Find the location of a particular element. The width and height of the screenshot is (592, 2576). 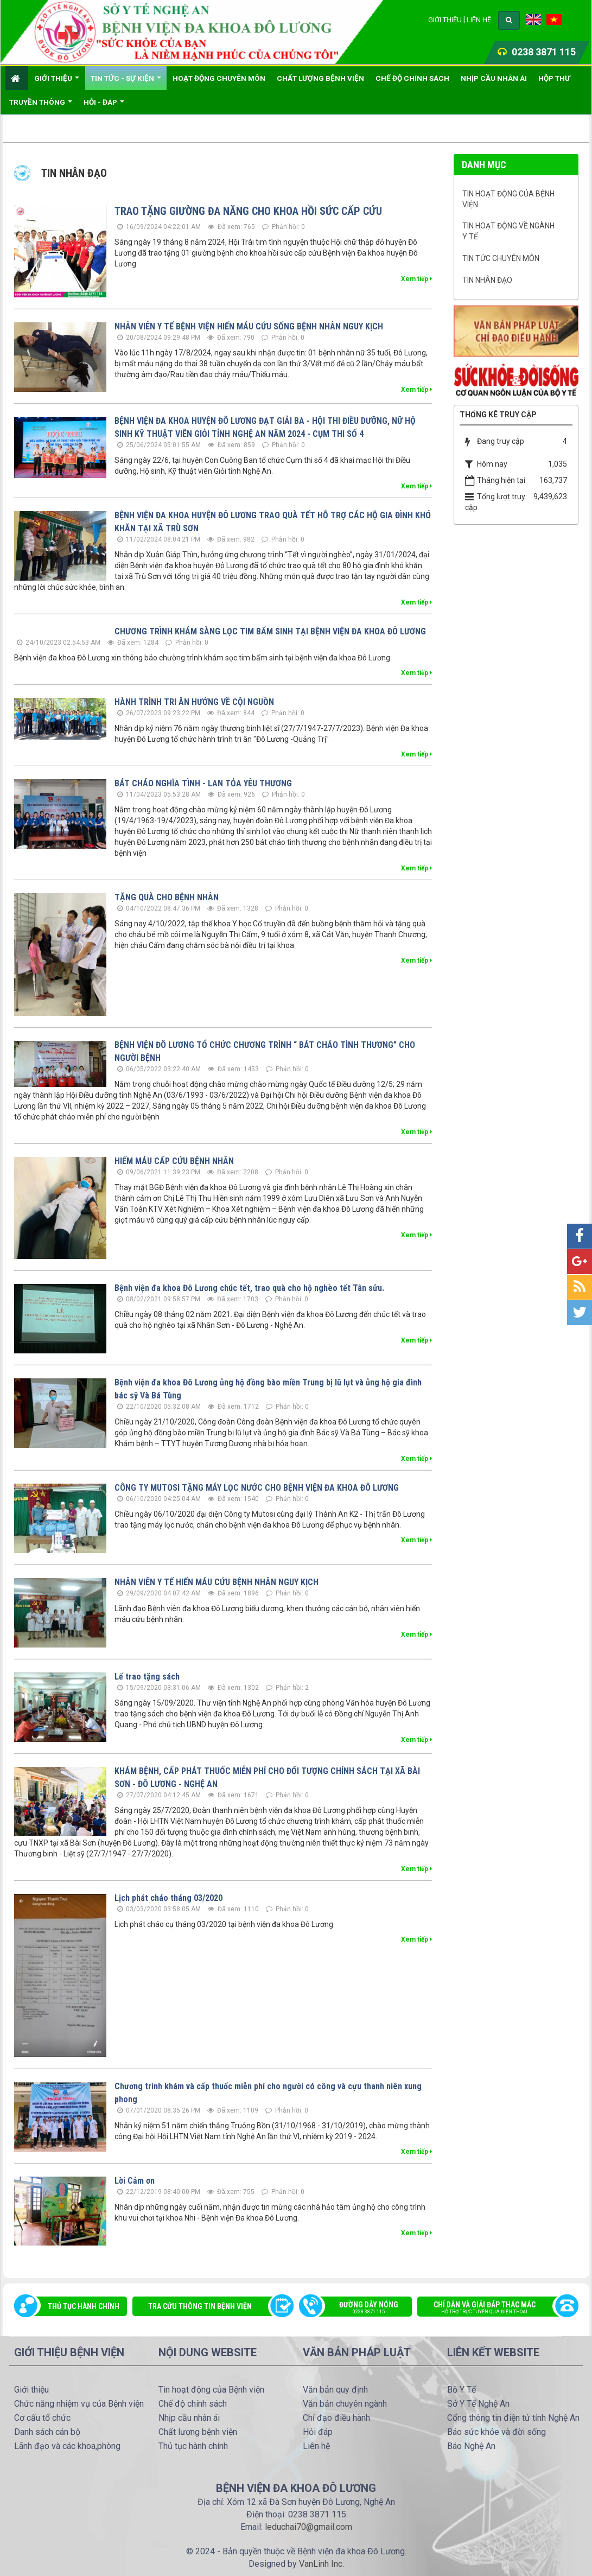

NHÂN VIÊN Y TẾ HIẾN MÁU CỨU BỆNH NHÂN NGUY KỊCH is located at coordinates (216, 1582).